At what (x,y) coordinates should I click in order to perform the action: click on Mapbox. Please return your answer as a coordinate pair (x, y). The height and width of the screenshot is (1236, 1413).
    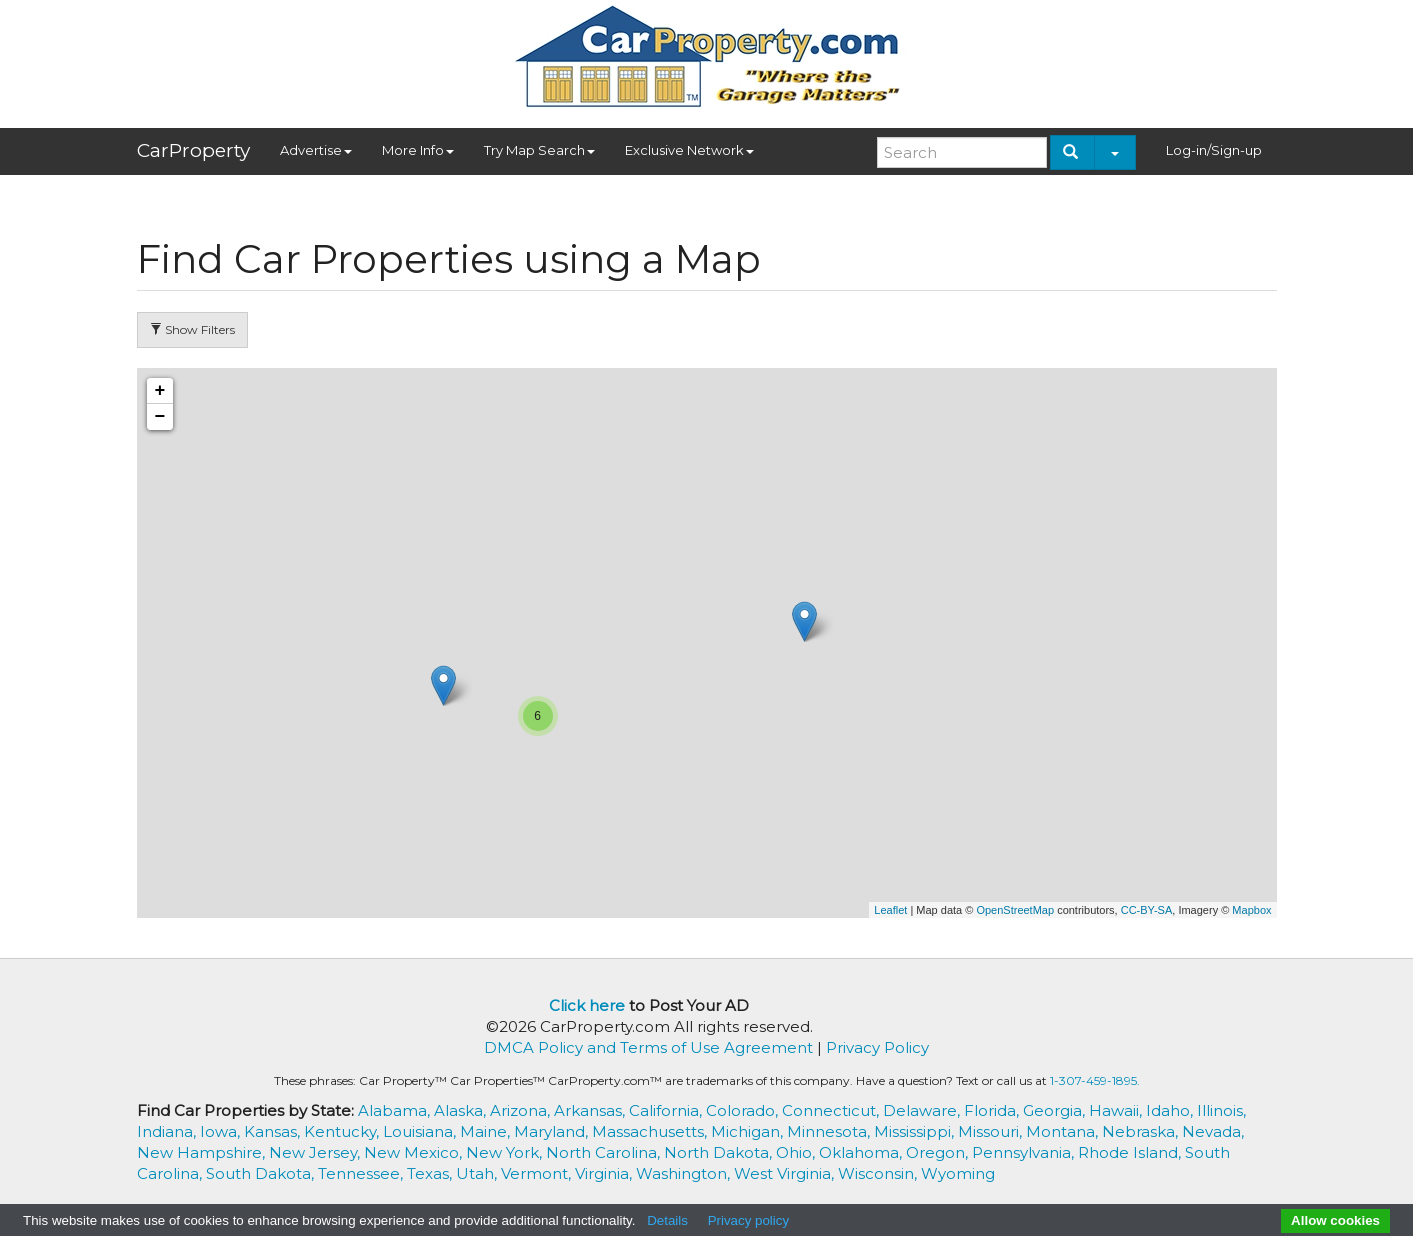
    Looking at the image, I should click on (1251, 910).